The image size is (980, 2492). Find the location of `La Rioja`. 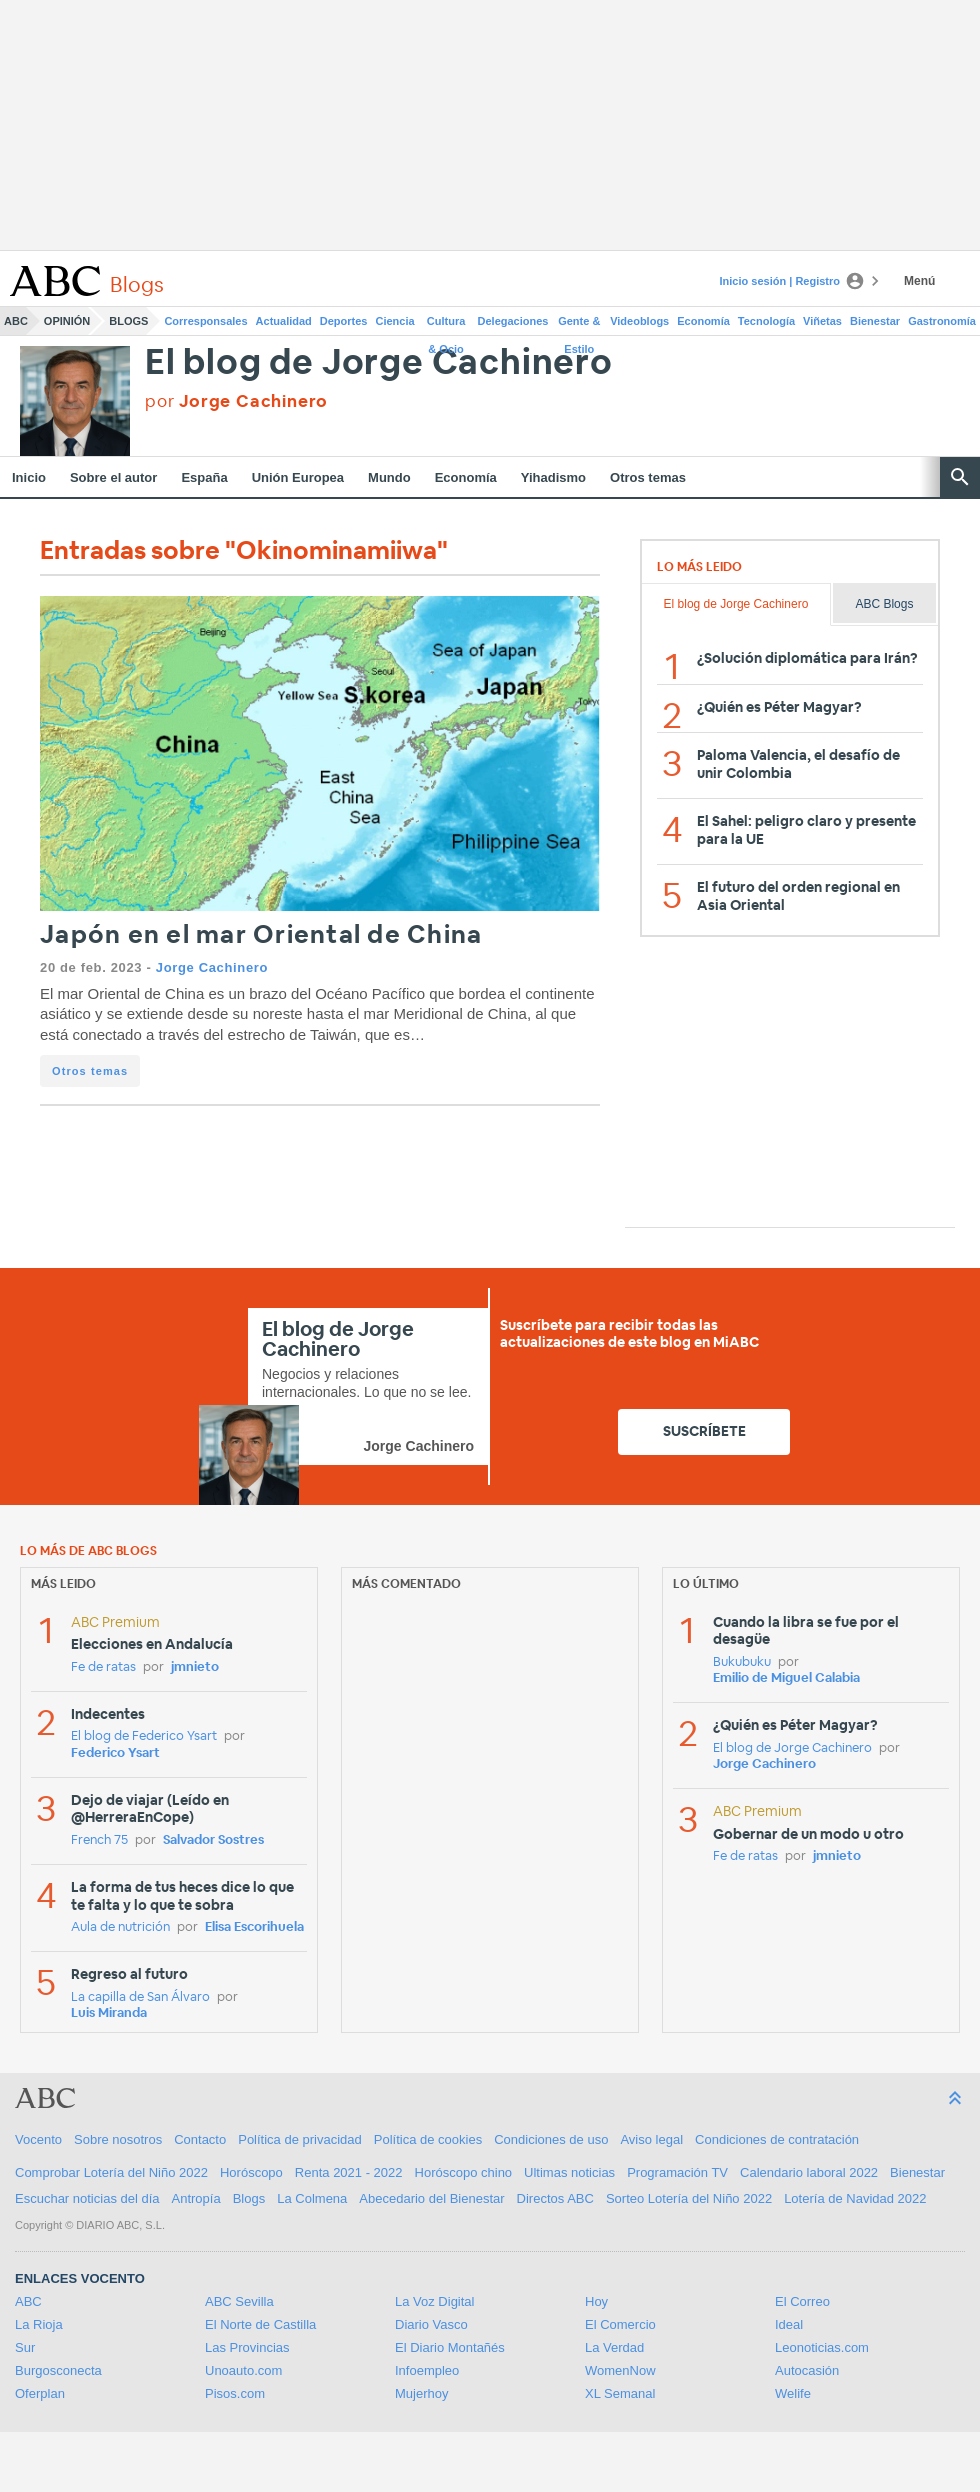

La Rioja is located at coordinates (39, 2324).